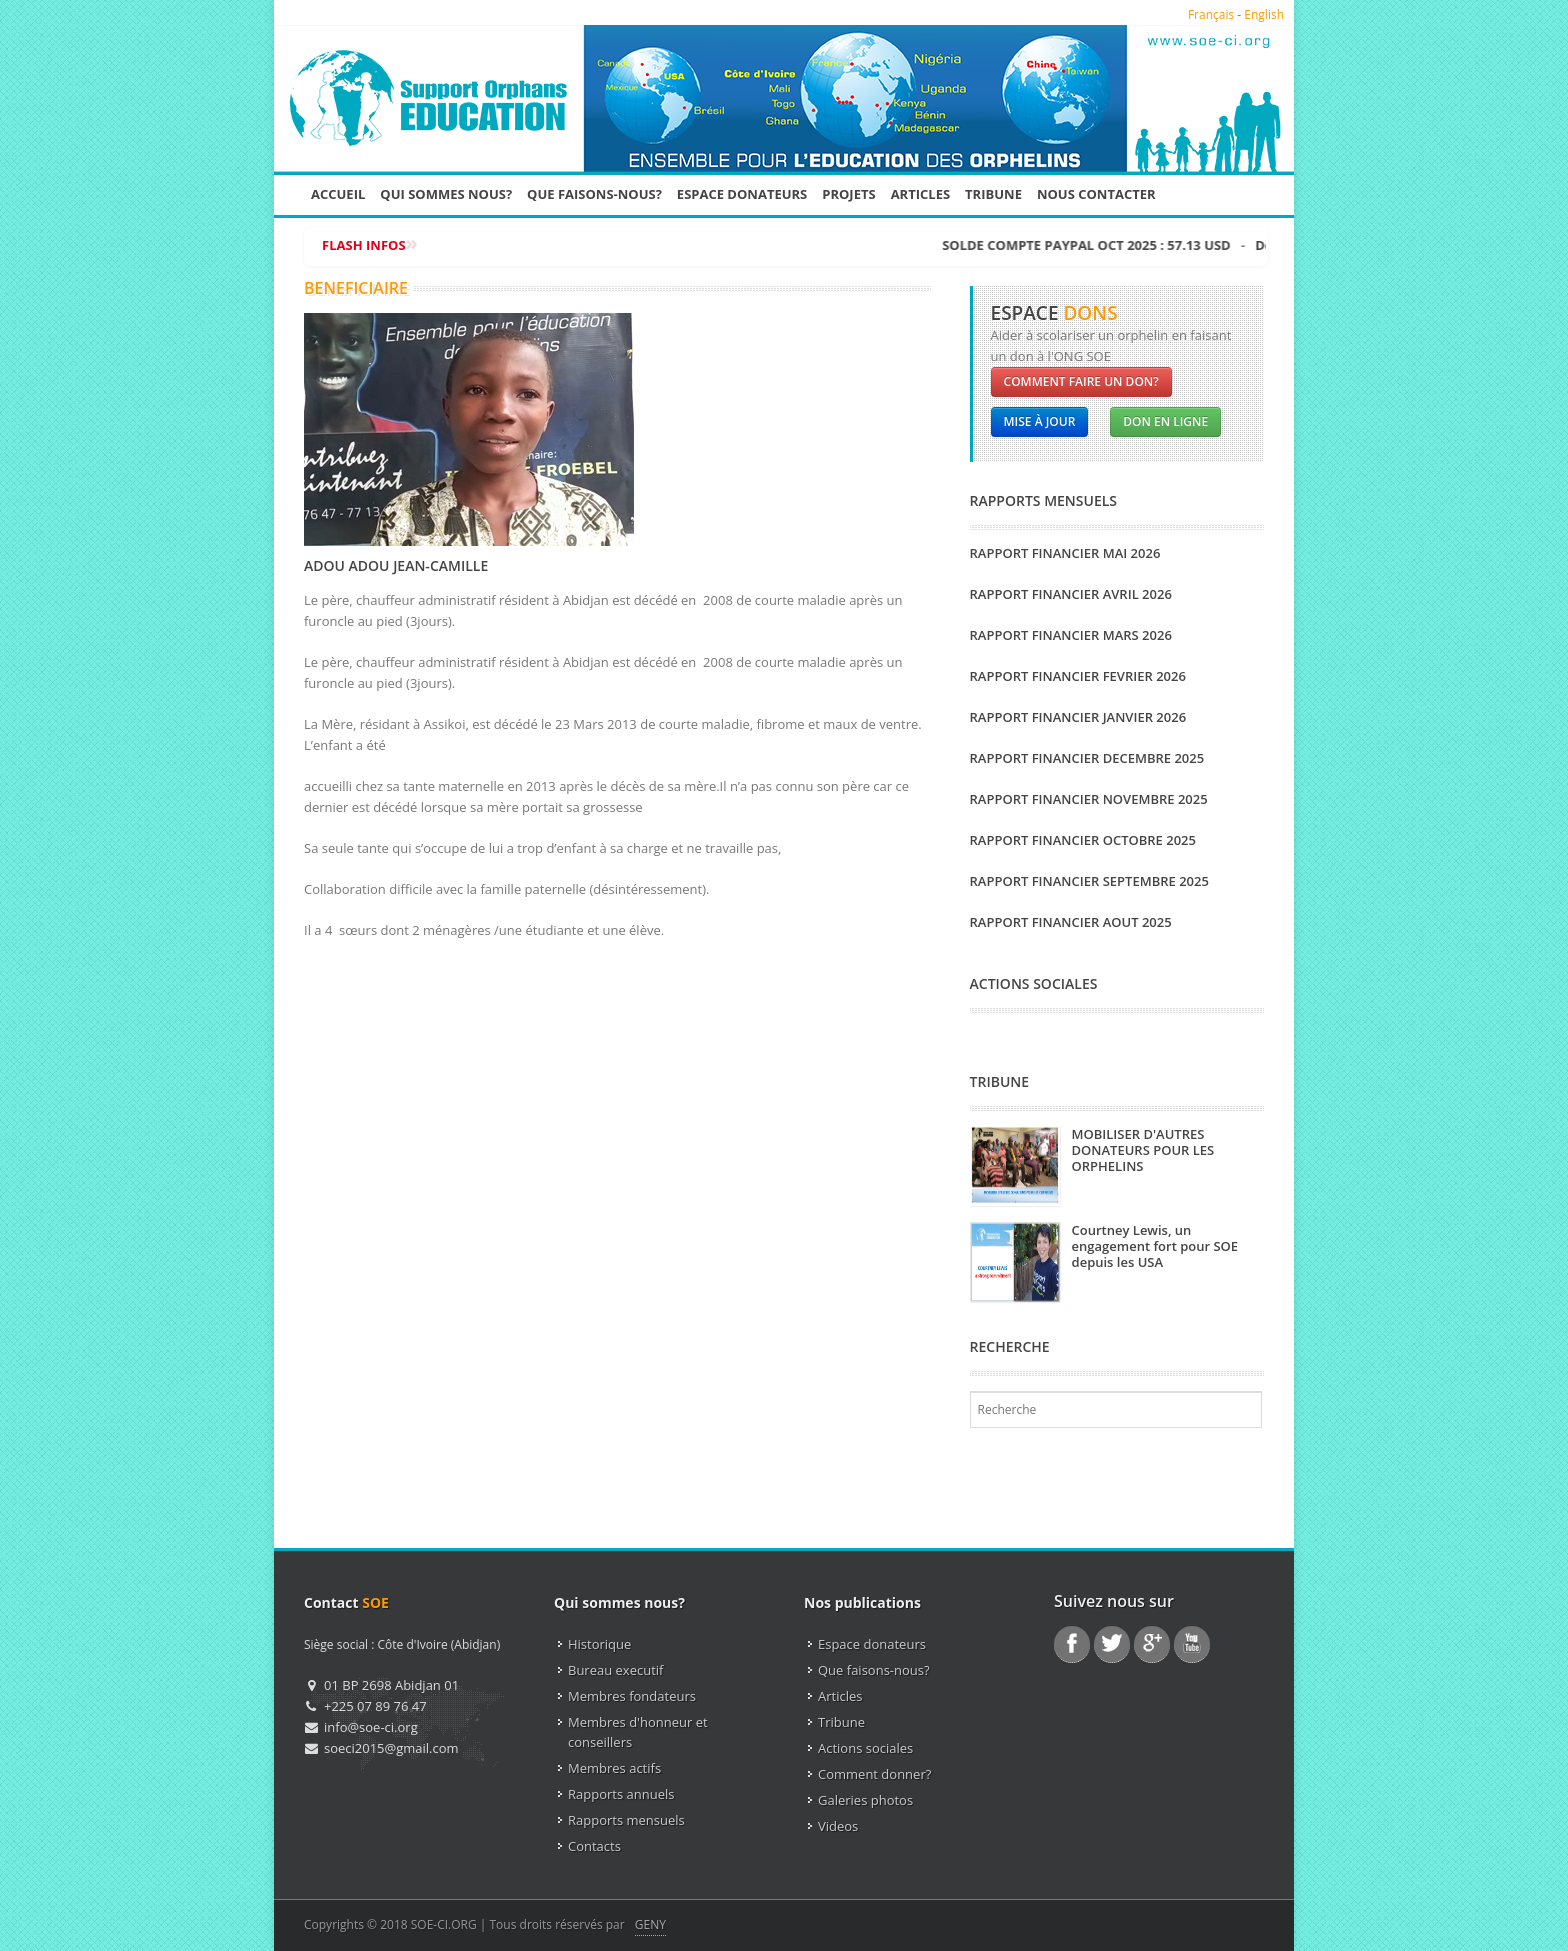  What do you see at coordinates (1081, 381) in the screenshot?
I see `Comment faire un don?` at bounding box center [1081, 381].